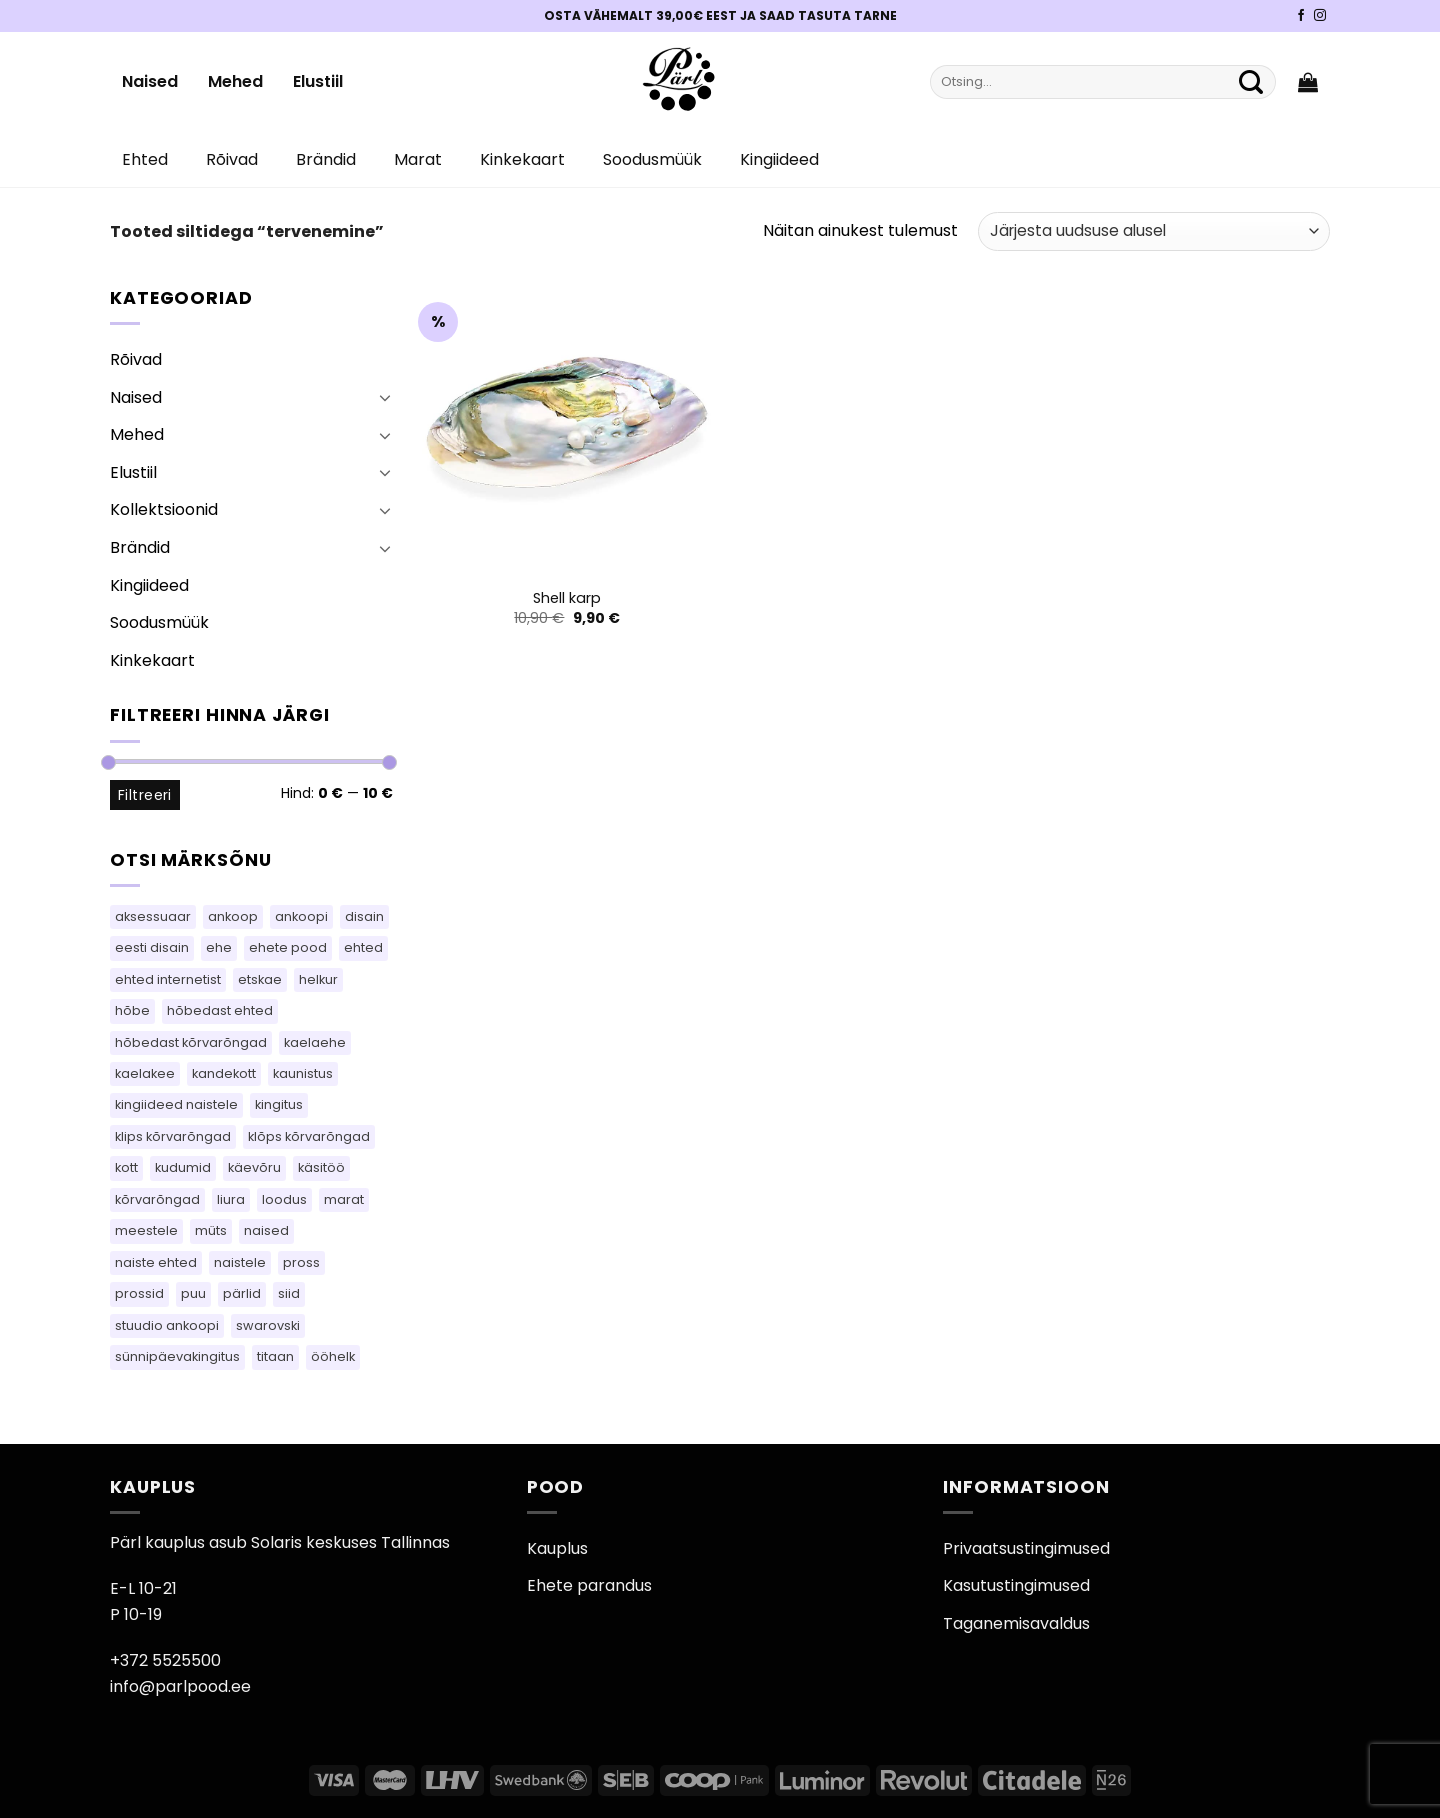 The image size is (1440, 1818). Describe the element at coordinates (557, 1548) in the screenshot. I see `Kauplus` at that location.